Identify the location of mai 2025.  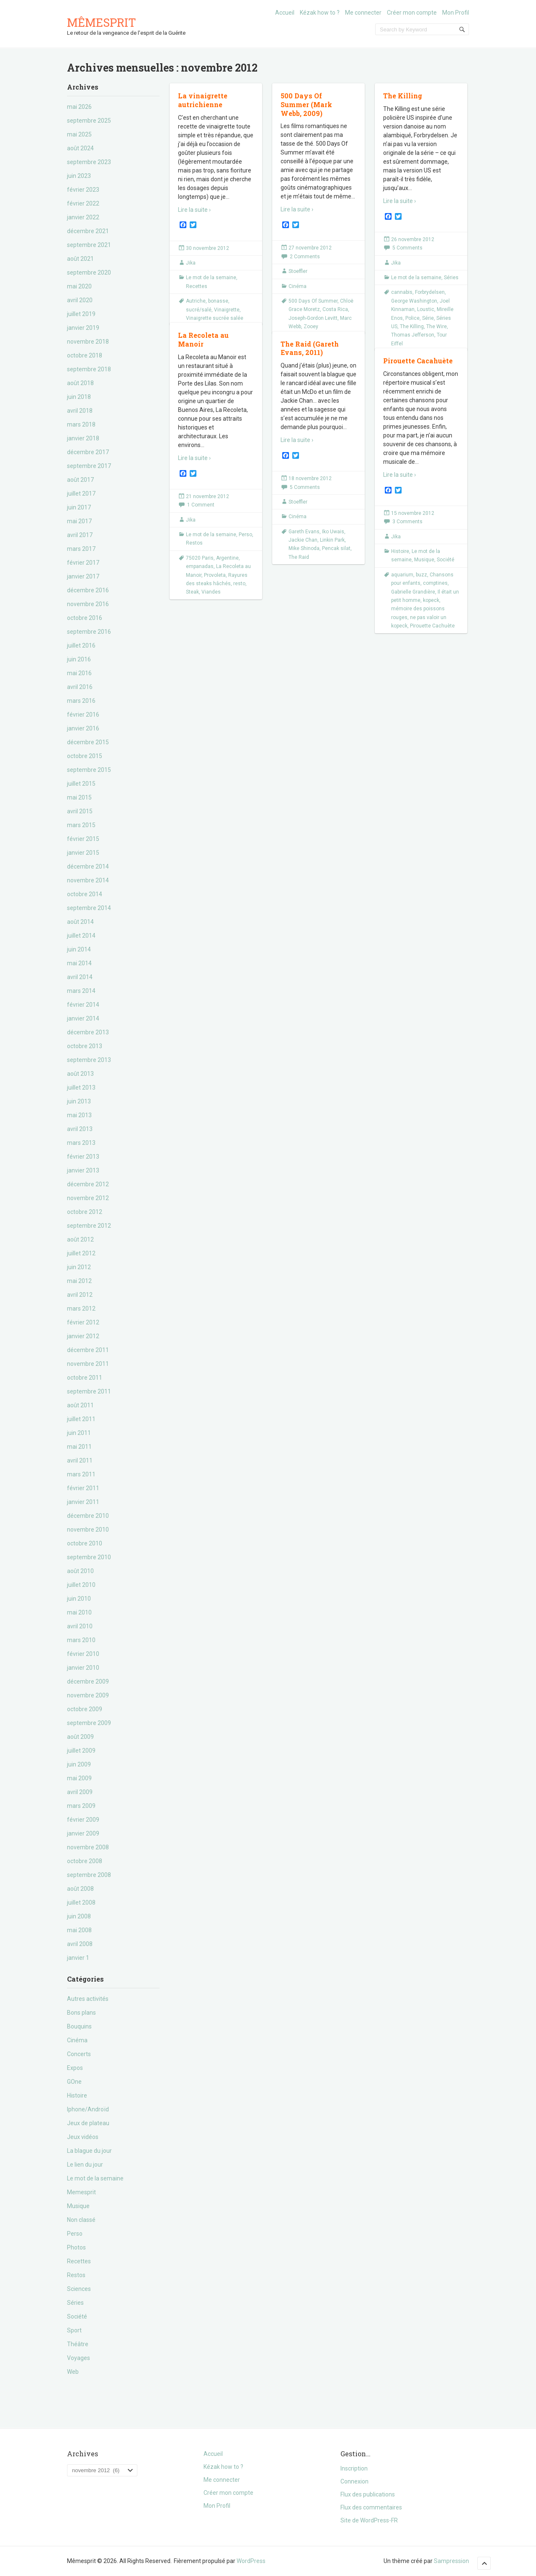
(79, 134).